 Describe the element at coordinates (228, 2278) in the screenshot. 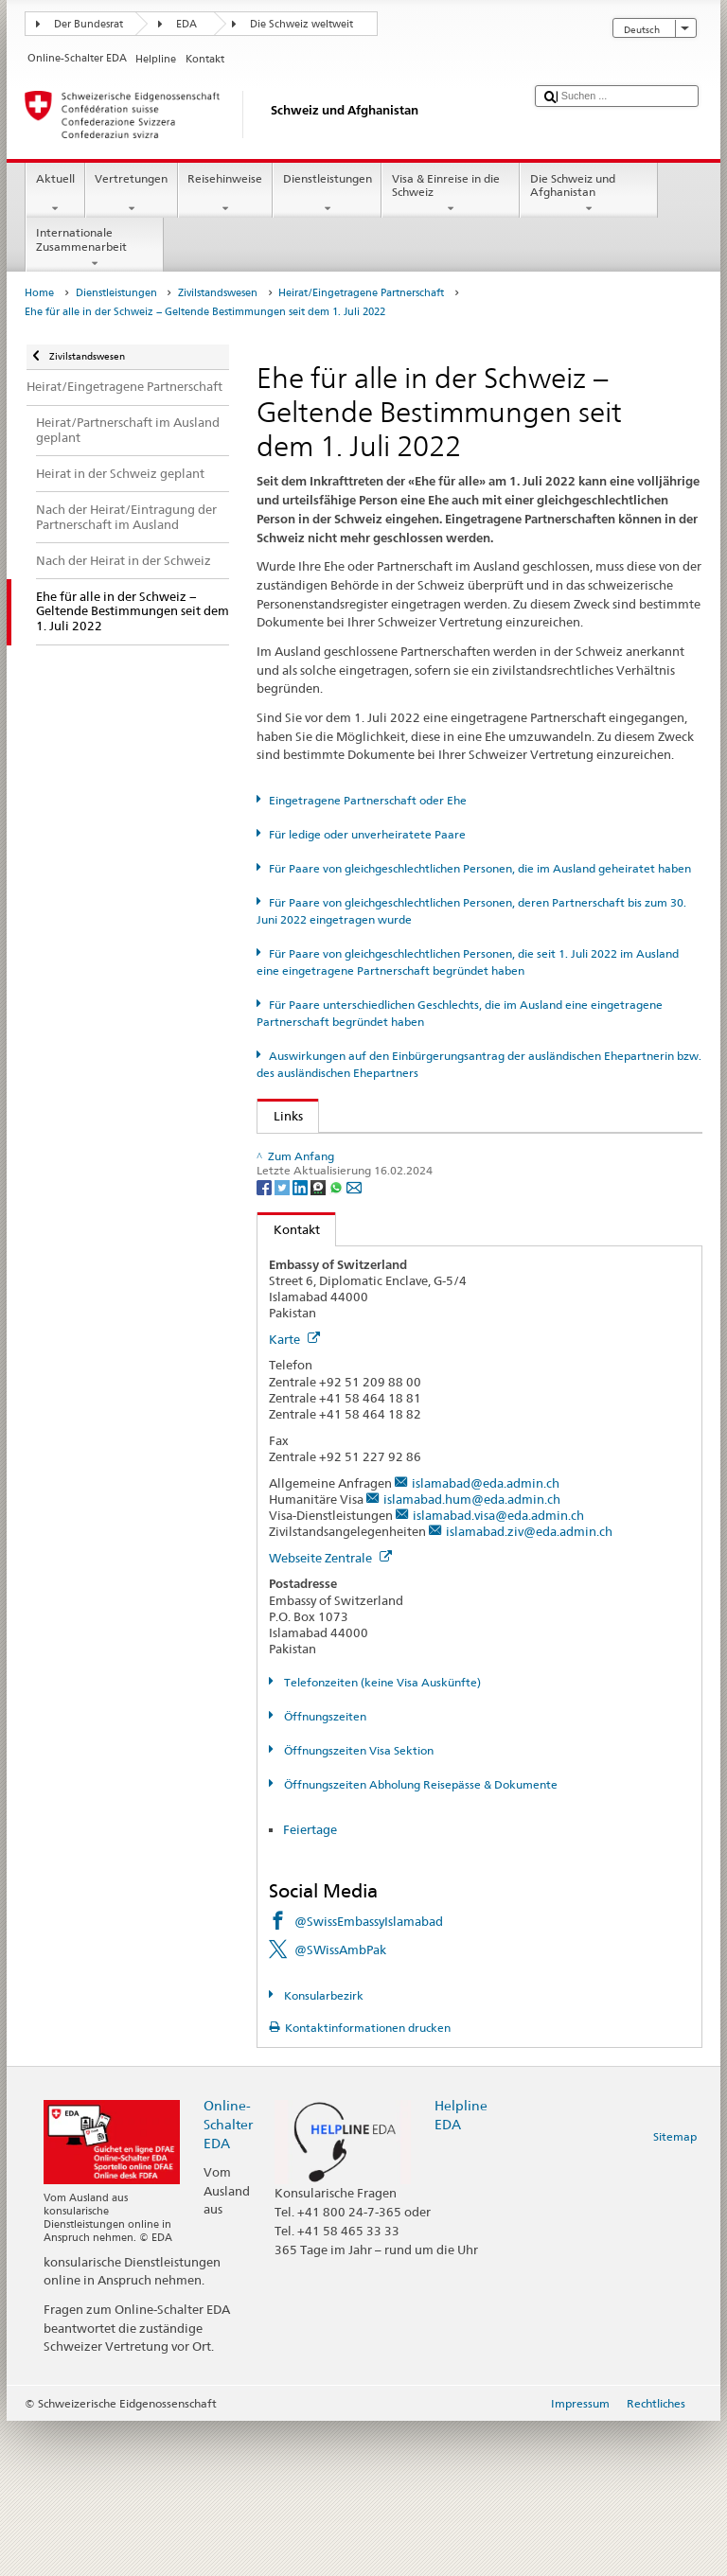

I see `Online-Schalter EDA` at that location.